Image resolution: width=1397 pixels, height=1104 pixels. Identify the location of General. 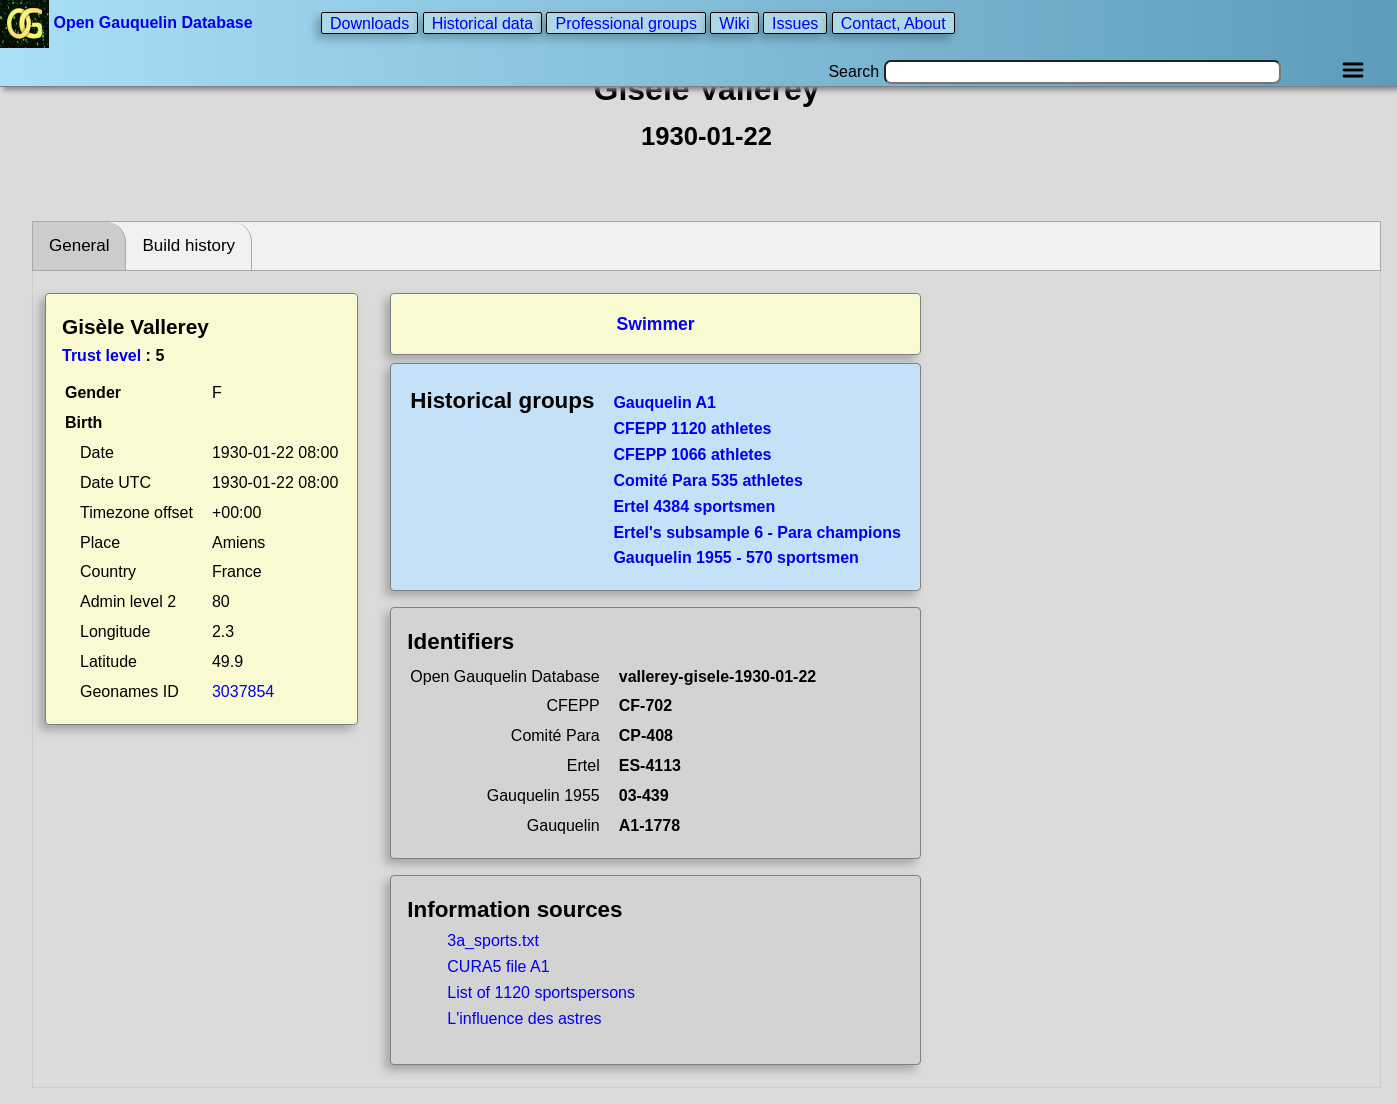
(79, 245).